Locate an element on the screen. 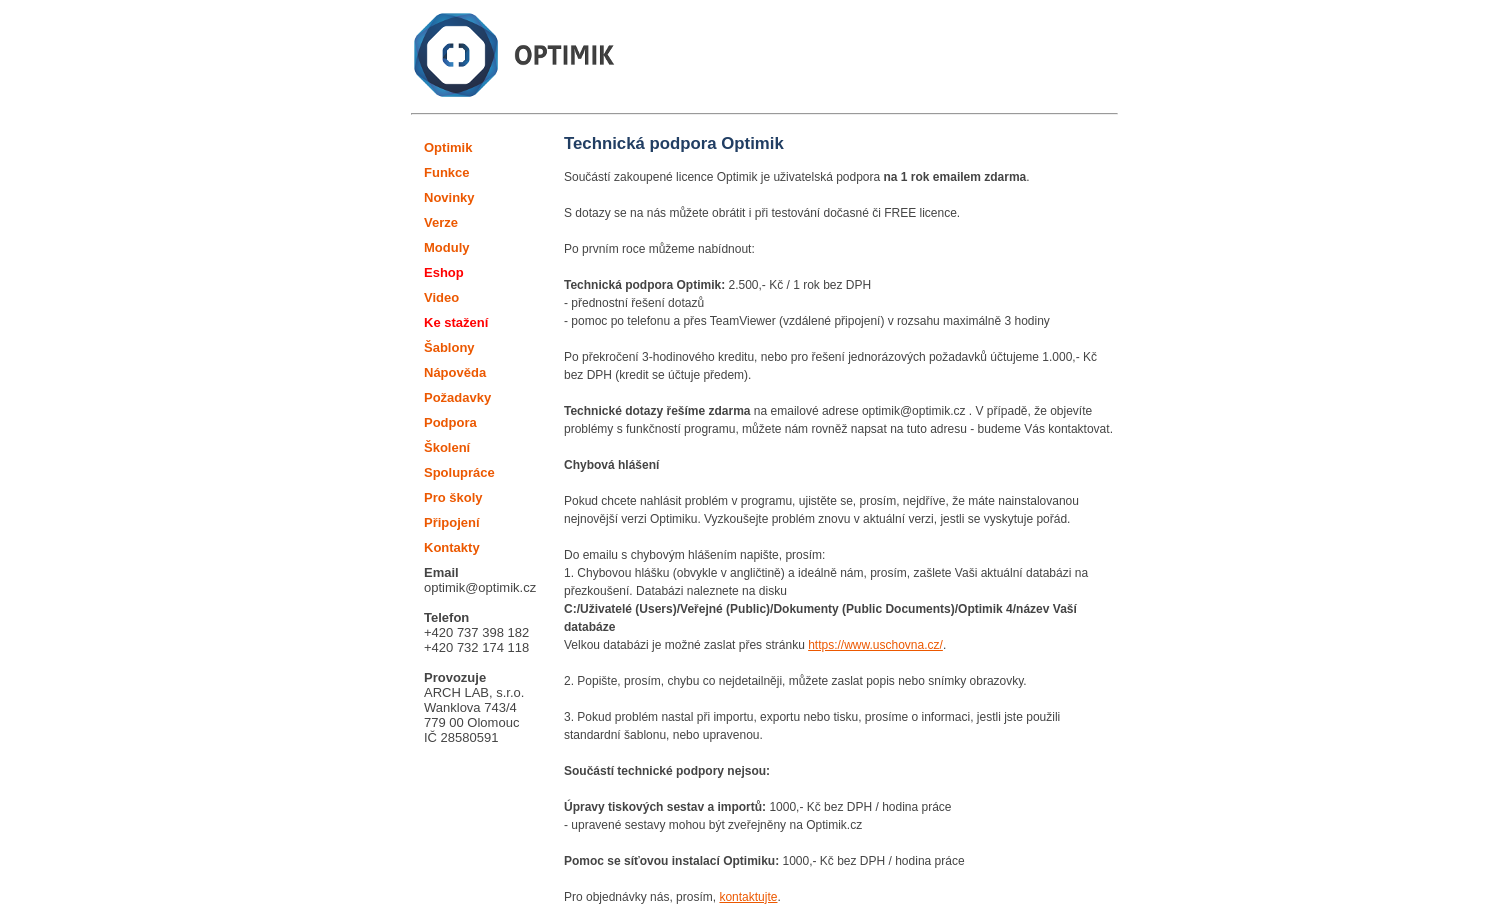 The height and width of the screenshot is (918, 1511). Funkce is located at coordinates (447, 172).